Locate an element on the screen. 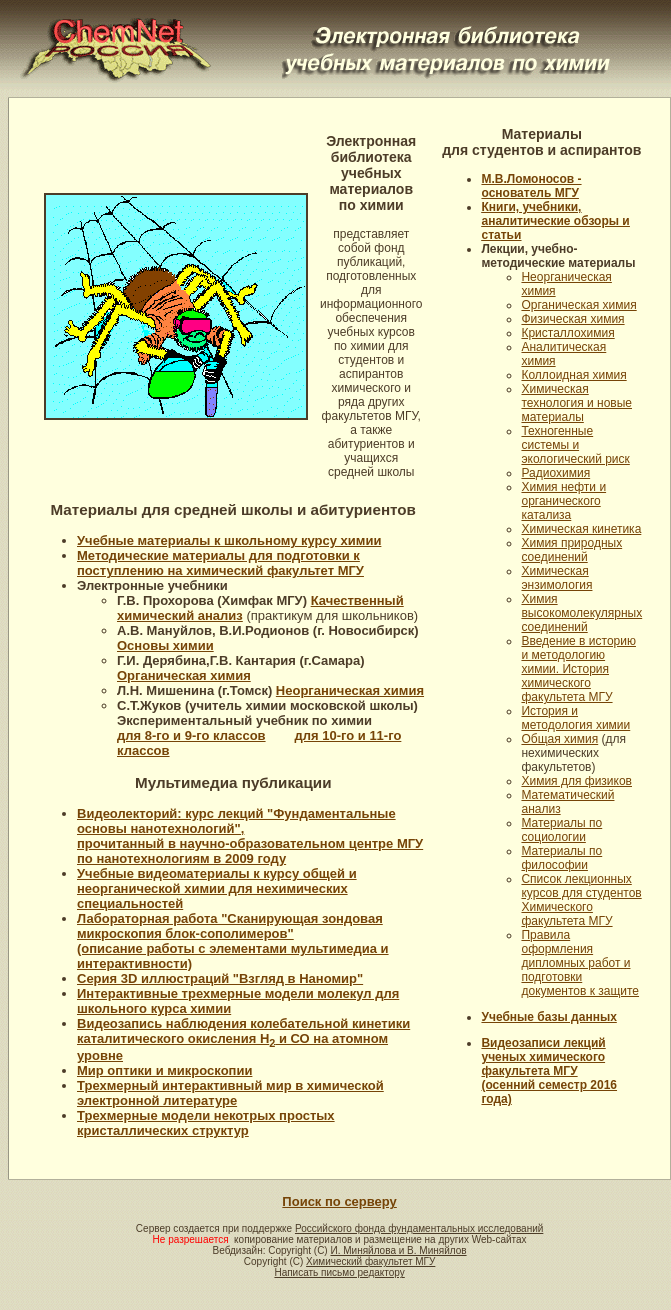 The height and width of the screenshot is (1310, 671). для 8-го и 9-го классов is located at coordinates (191, 735).